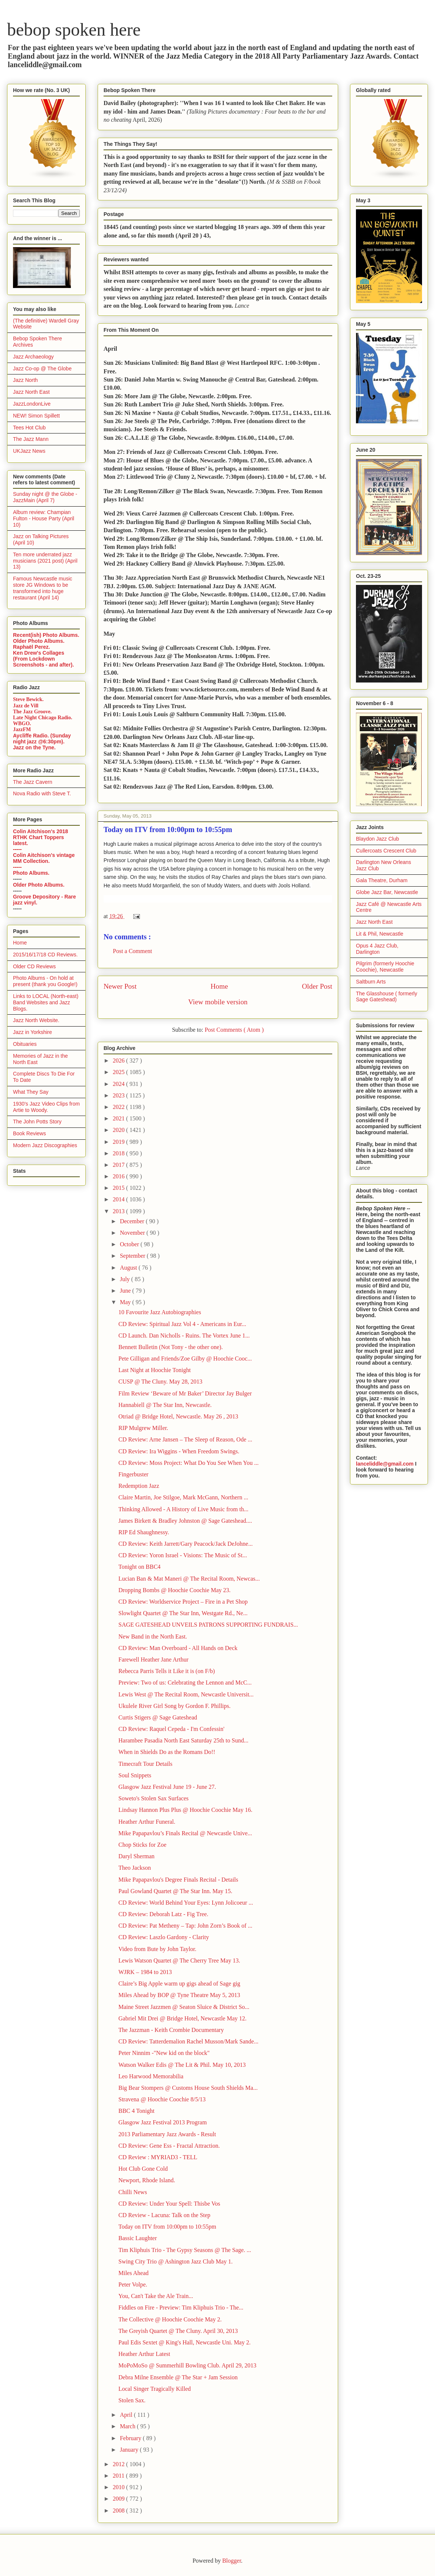  I want to click on CD Review: Moss Project: What Do You See When You ..., so click(188, 1463).